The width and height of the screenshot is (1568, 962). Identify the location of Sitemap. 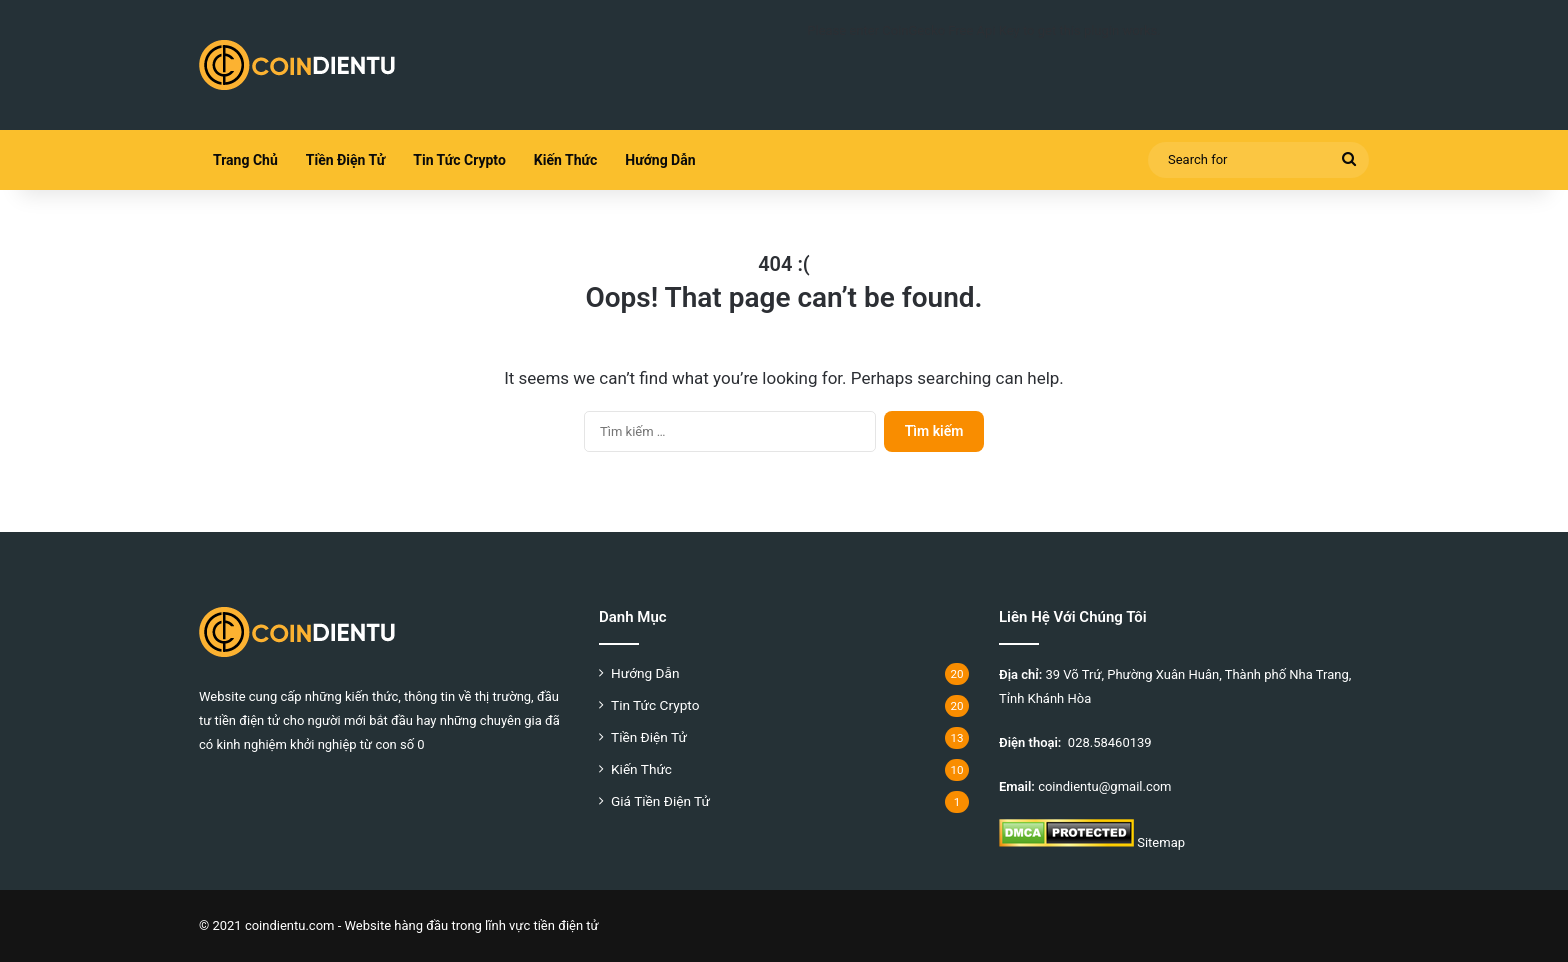
(1161, 842).